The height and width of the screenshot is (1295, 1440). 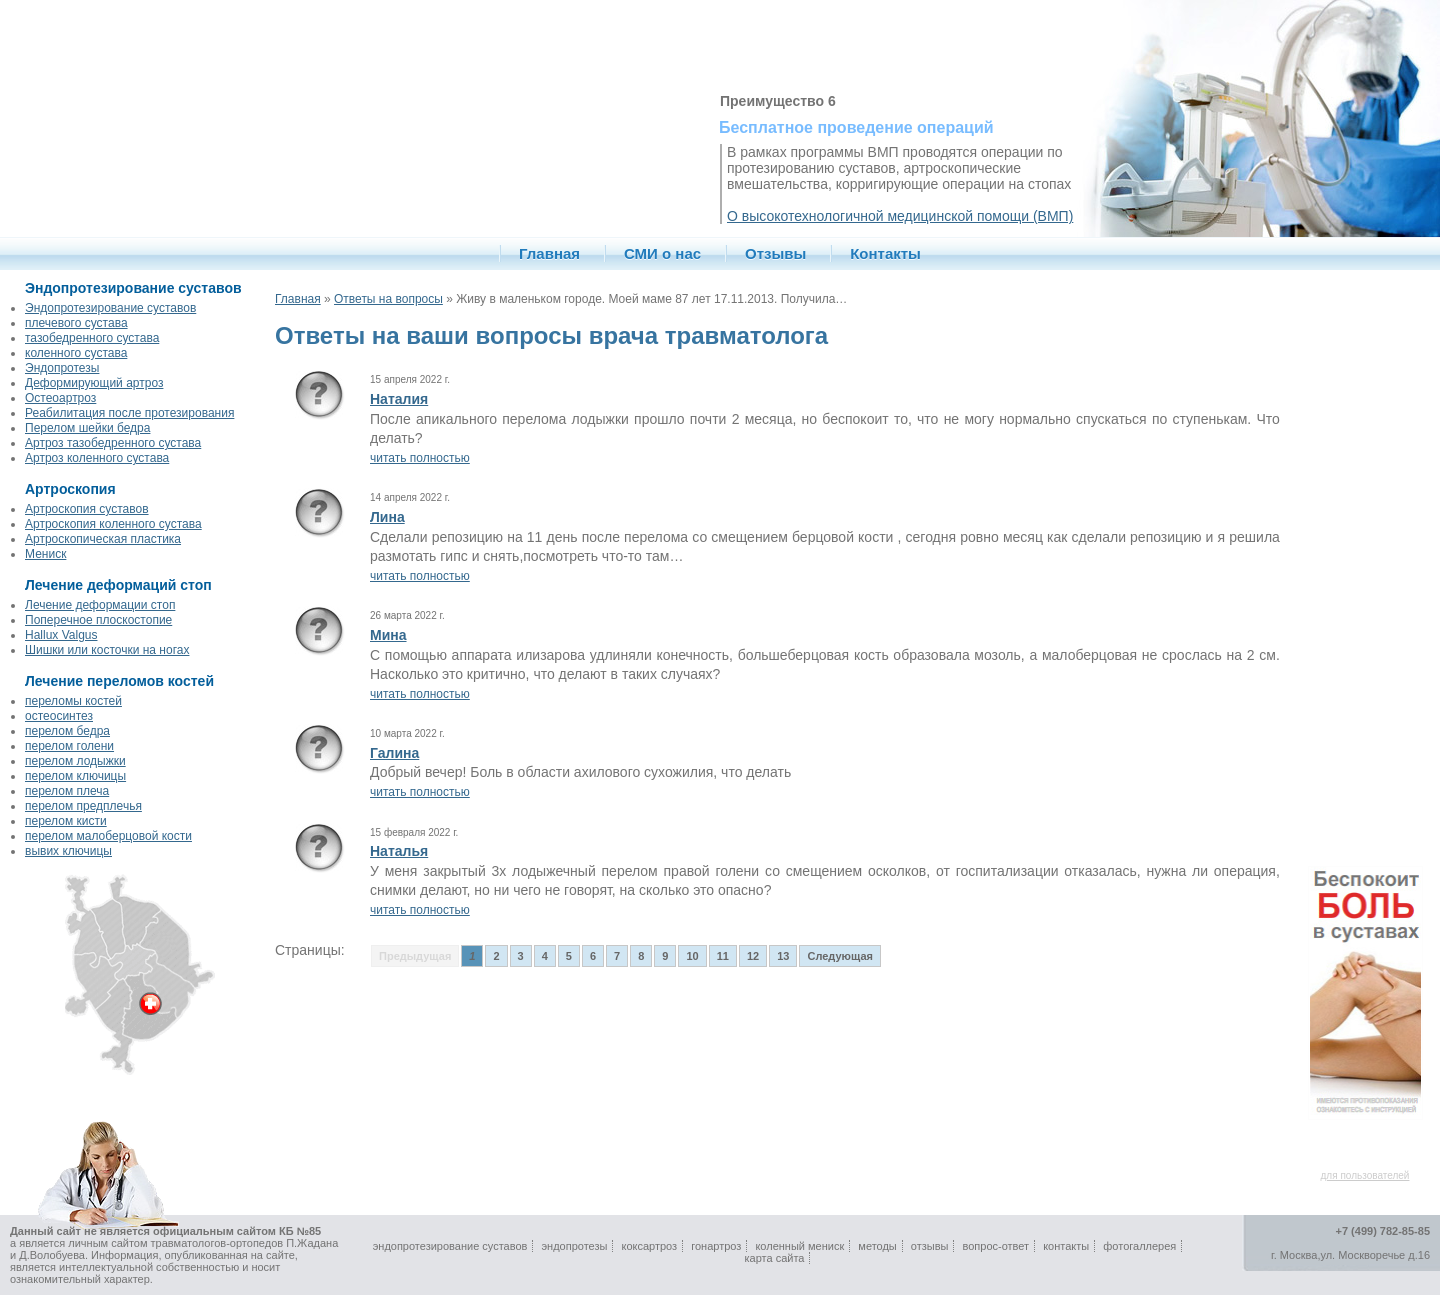 I want to click on перелом бедра, so click(x=67, y=731).